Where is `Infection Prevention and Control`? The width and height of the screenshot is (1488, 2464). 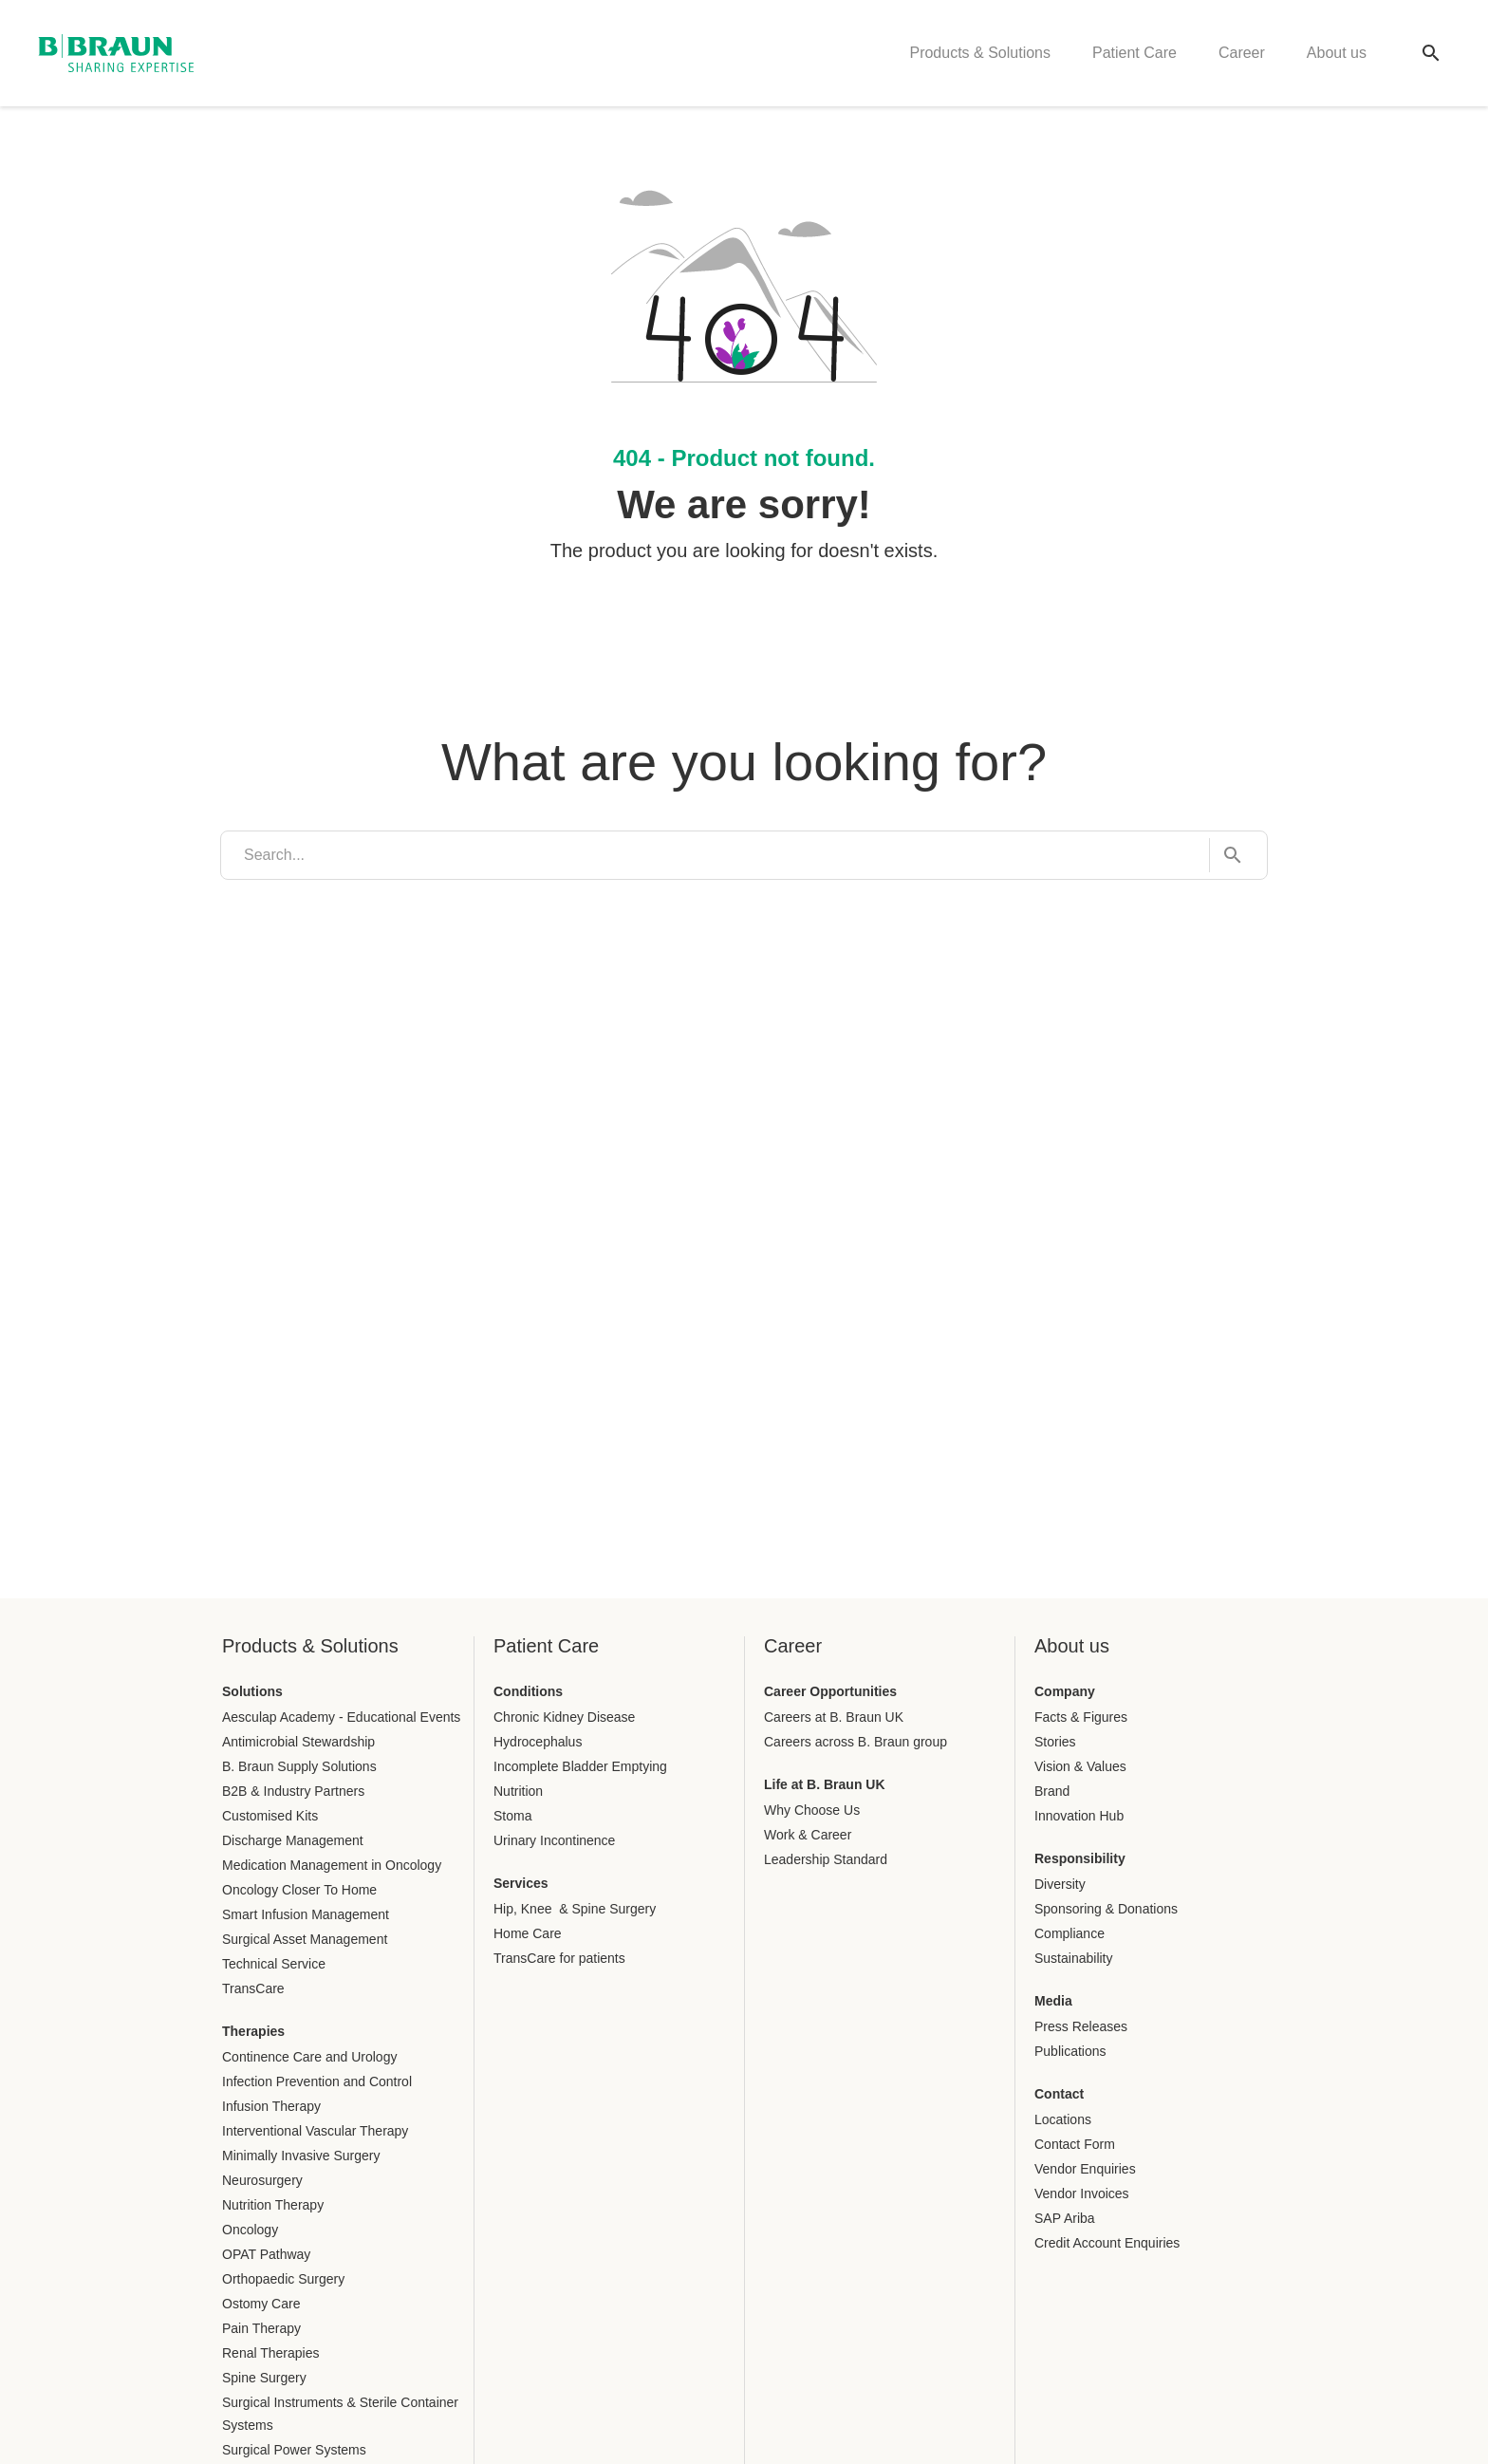
Infection Prevention and Control is located at coordinates (317, 2081).